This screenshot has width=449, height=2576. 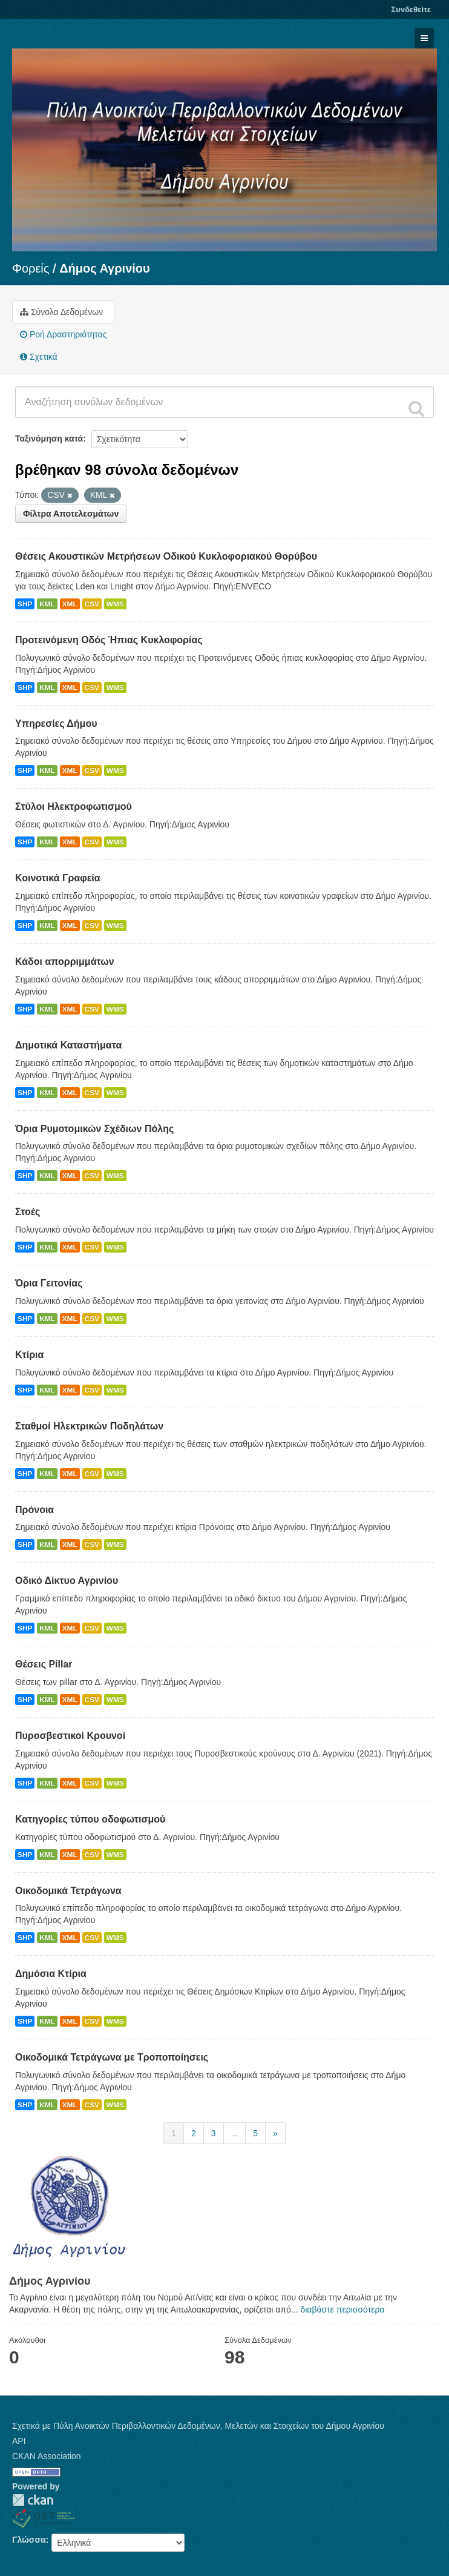 I want to click on CKAN, so click(x=32, y=2500).